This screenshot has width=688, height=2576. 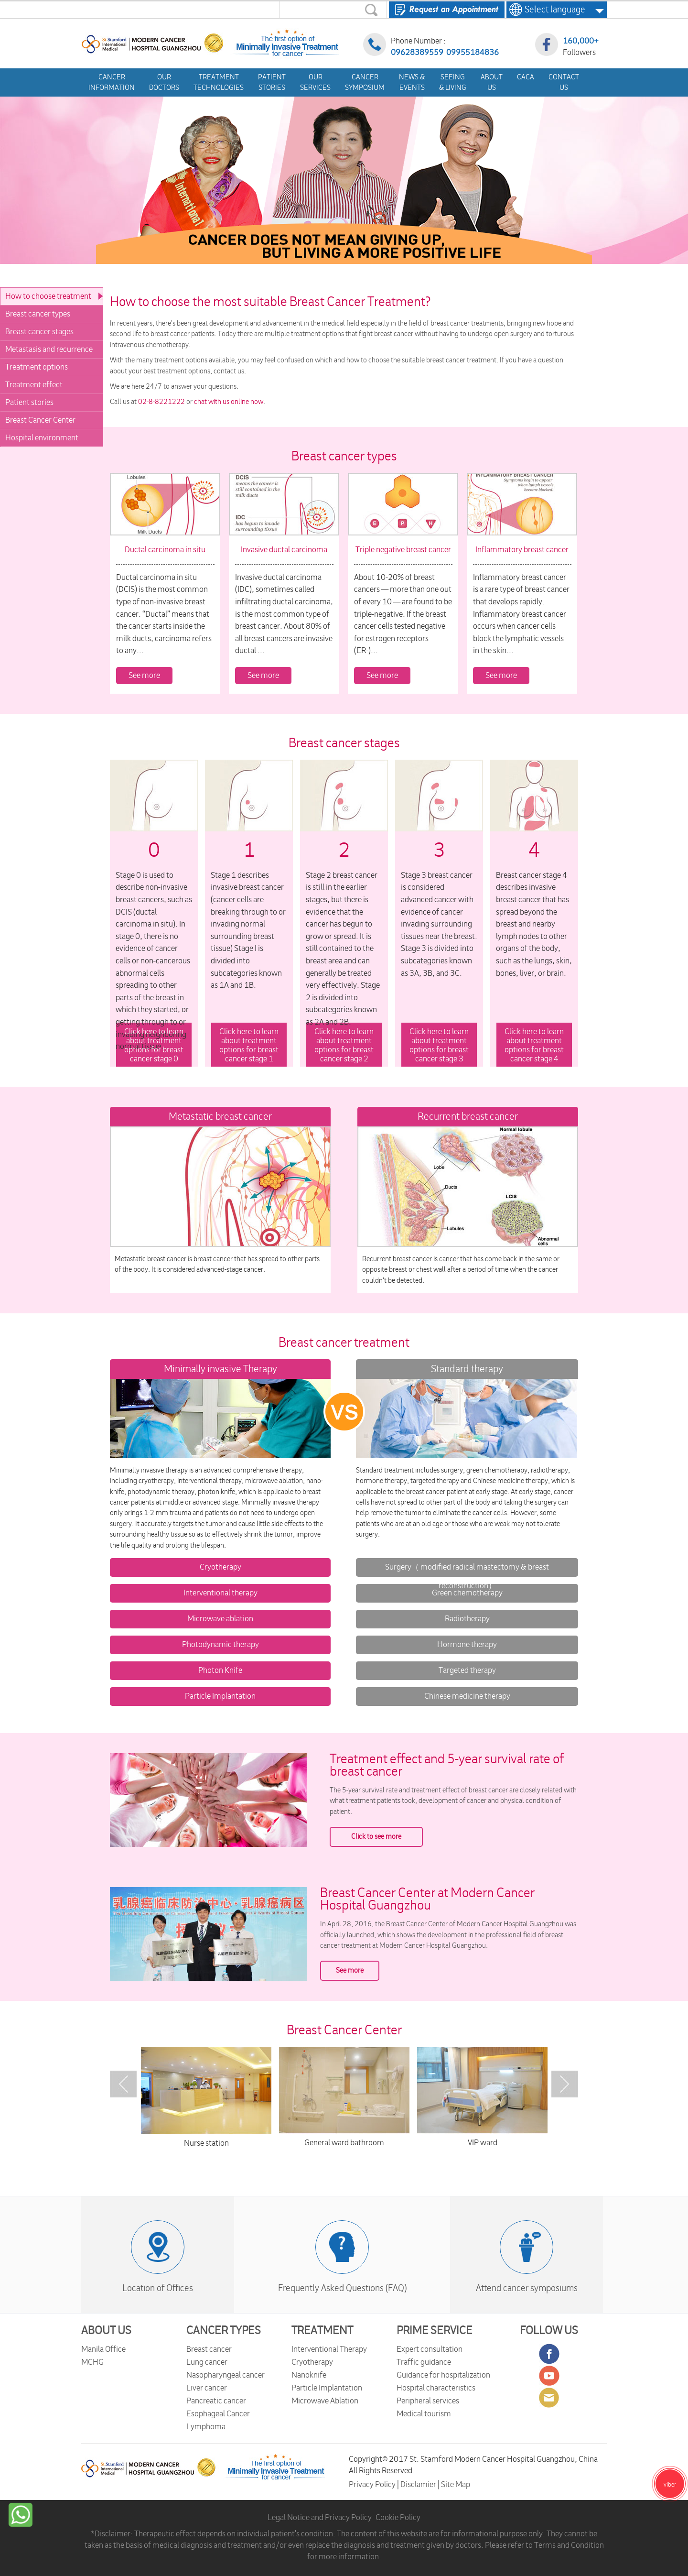 I want to click on Targeted therapy, so click(x=467, y=1670).